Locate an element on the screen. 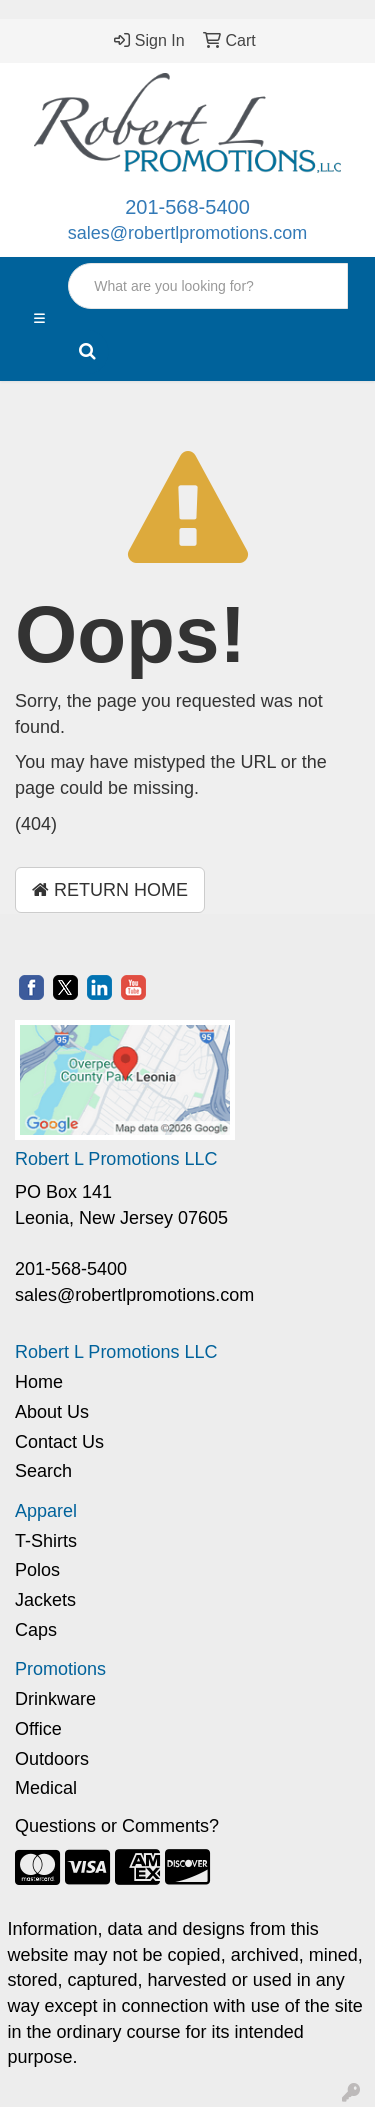  Polos is located at coordinates (37, 1570).